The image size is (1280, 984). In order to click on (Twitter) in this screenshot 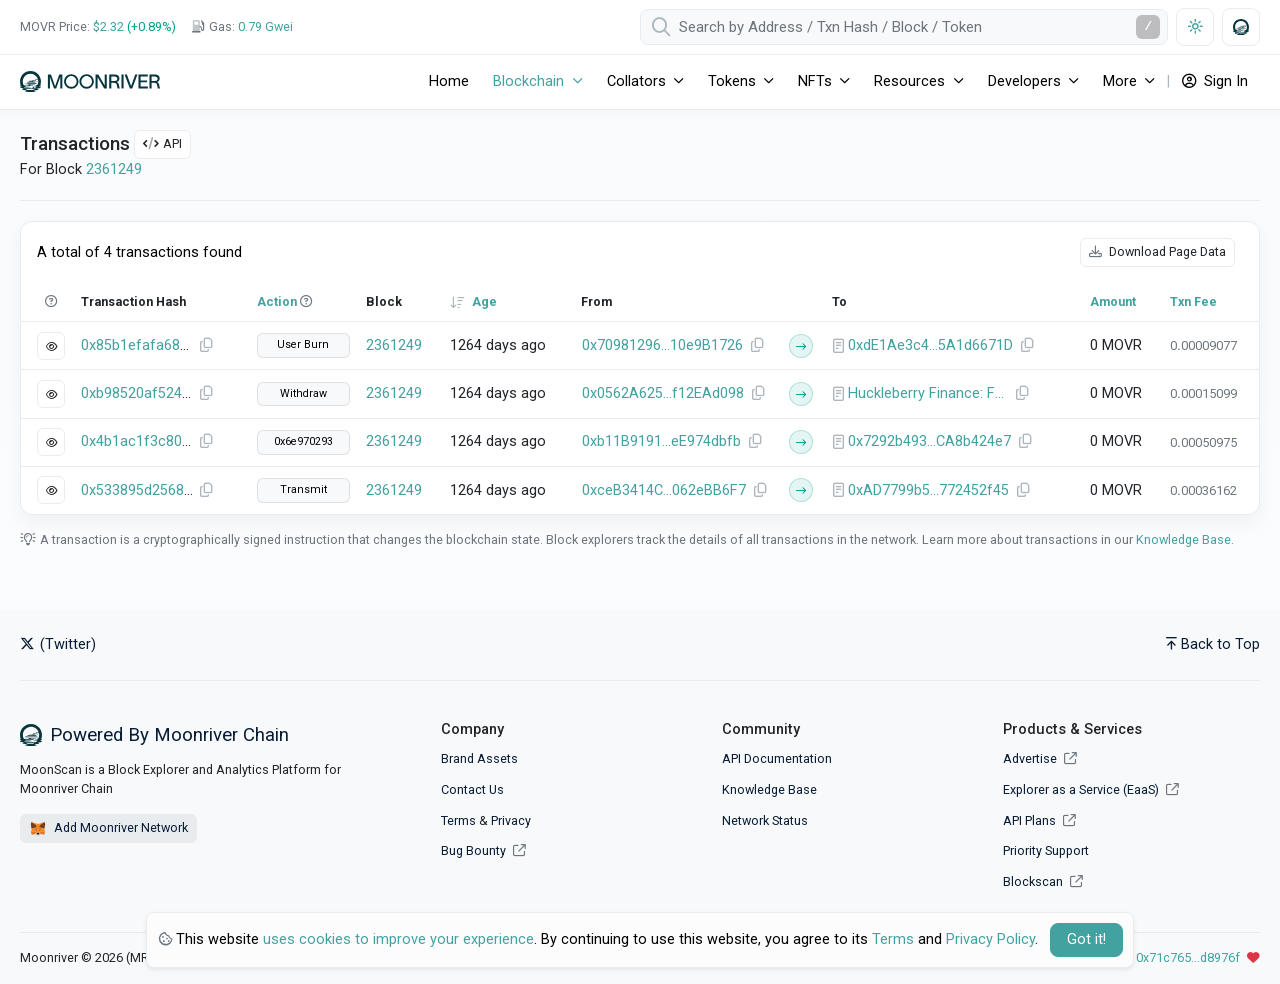, I will do `click(58, 644)`.